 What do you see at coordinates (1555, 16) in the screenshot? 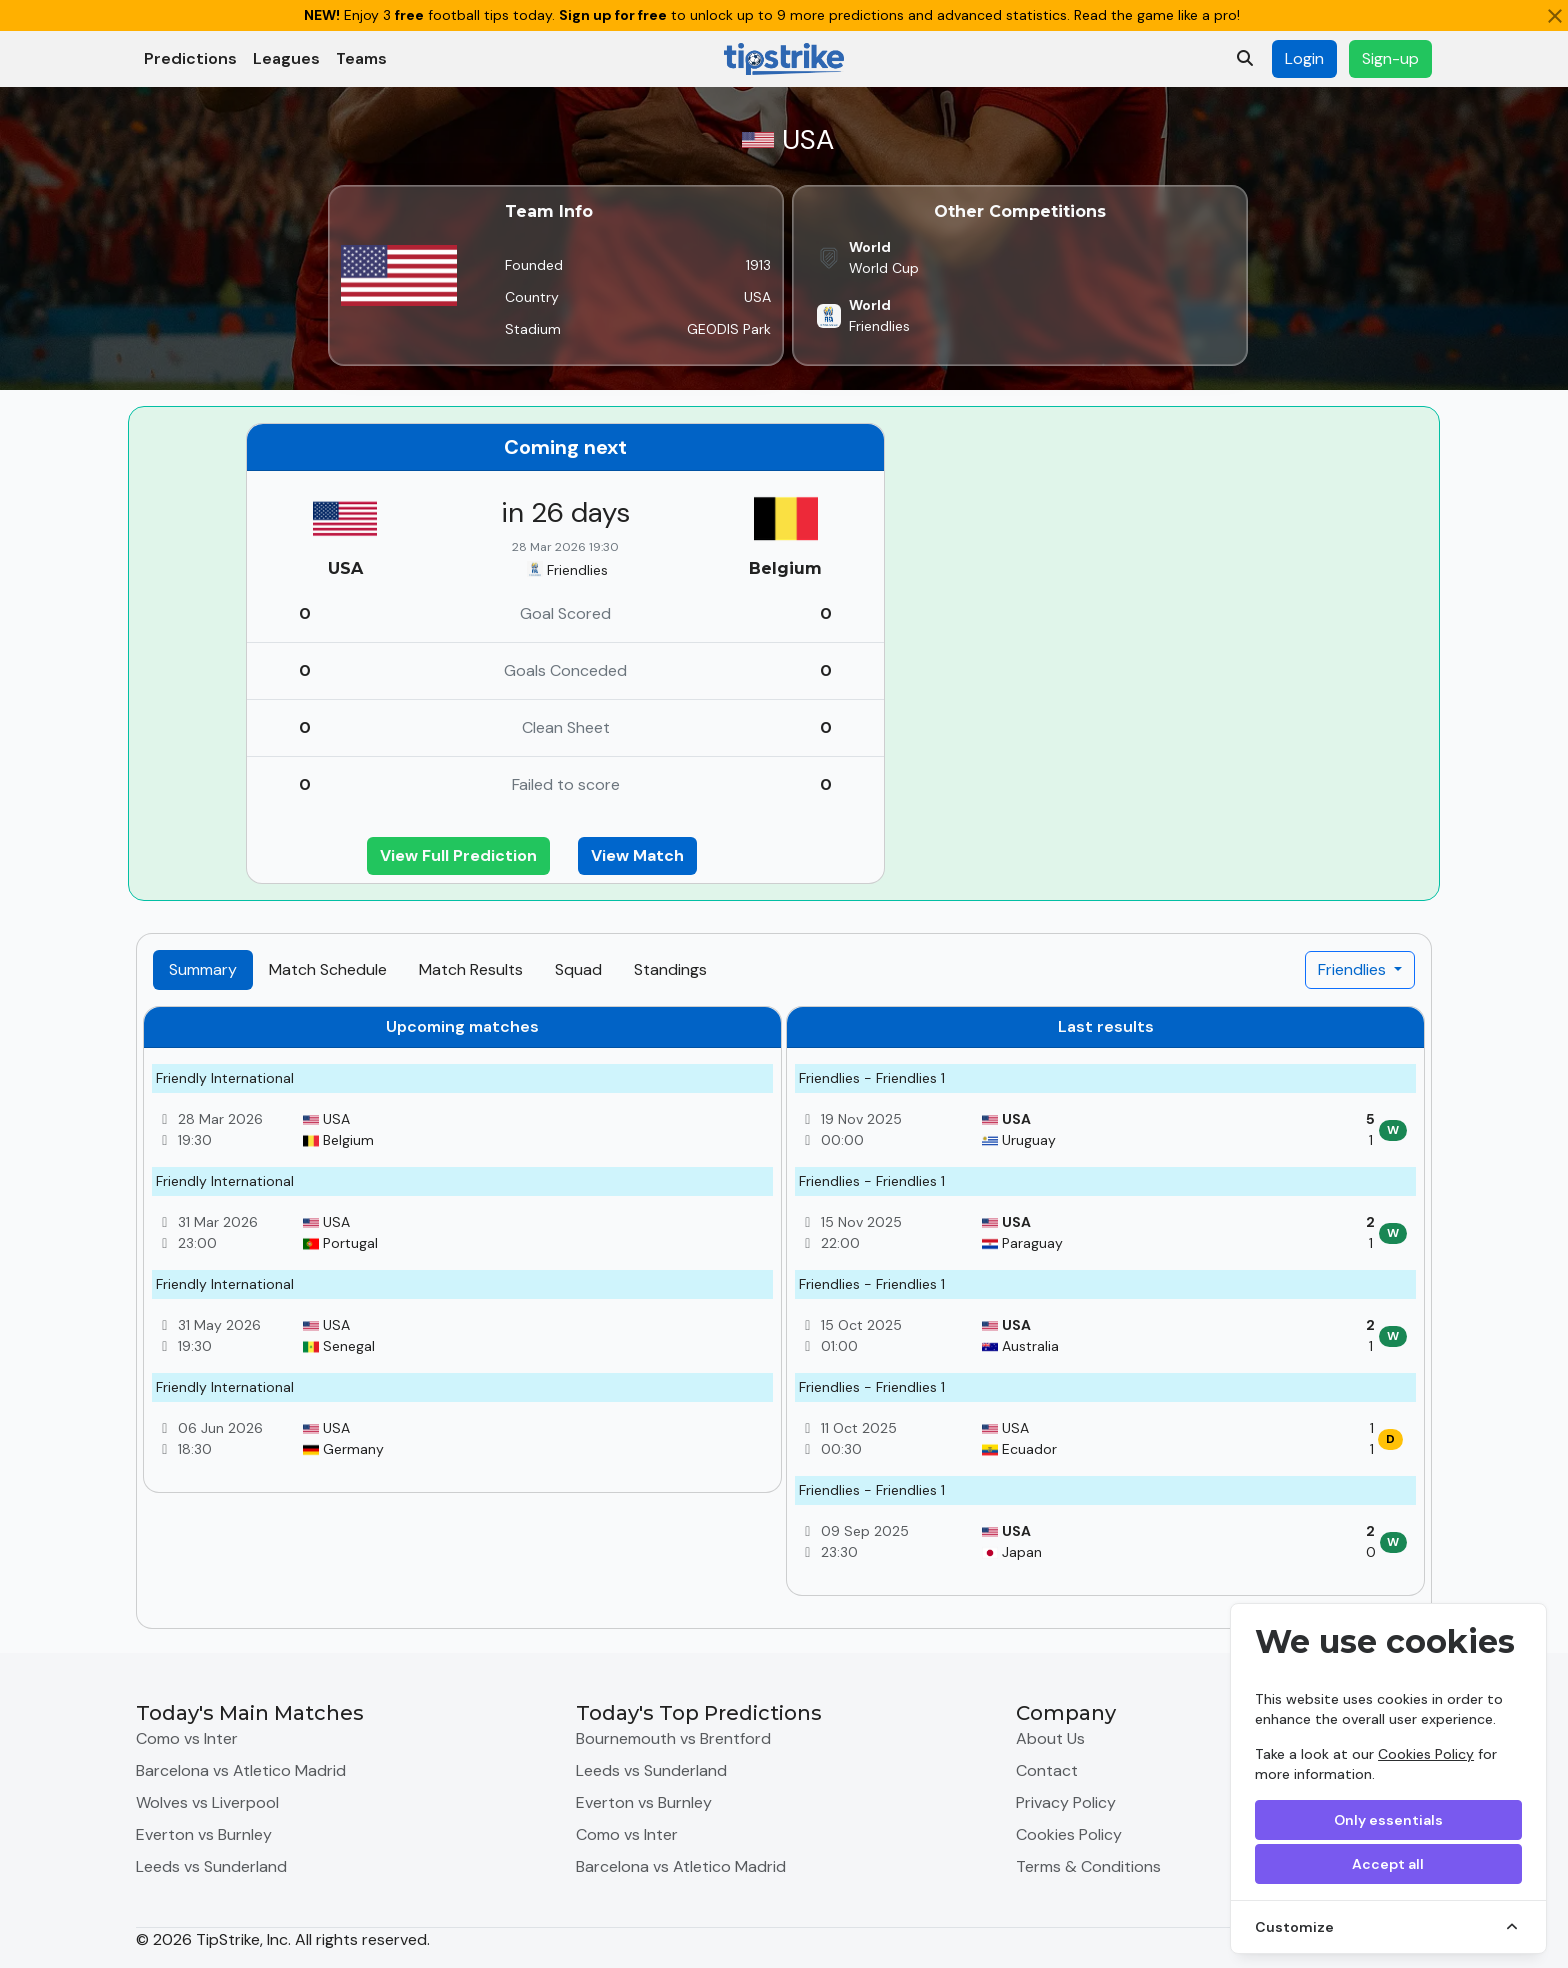
I see `[Close]` at bounding box center [1555, 16].